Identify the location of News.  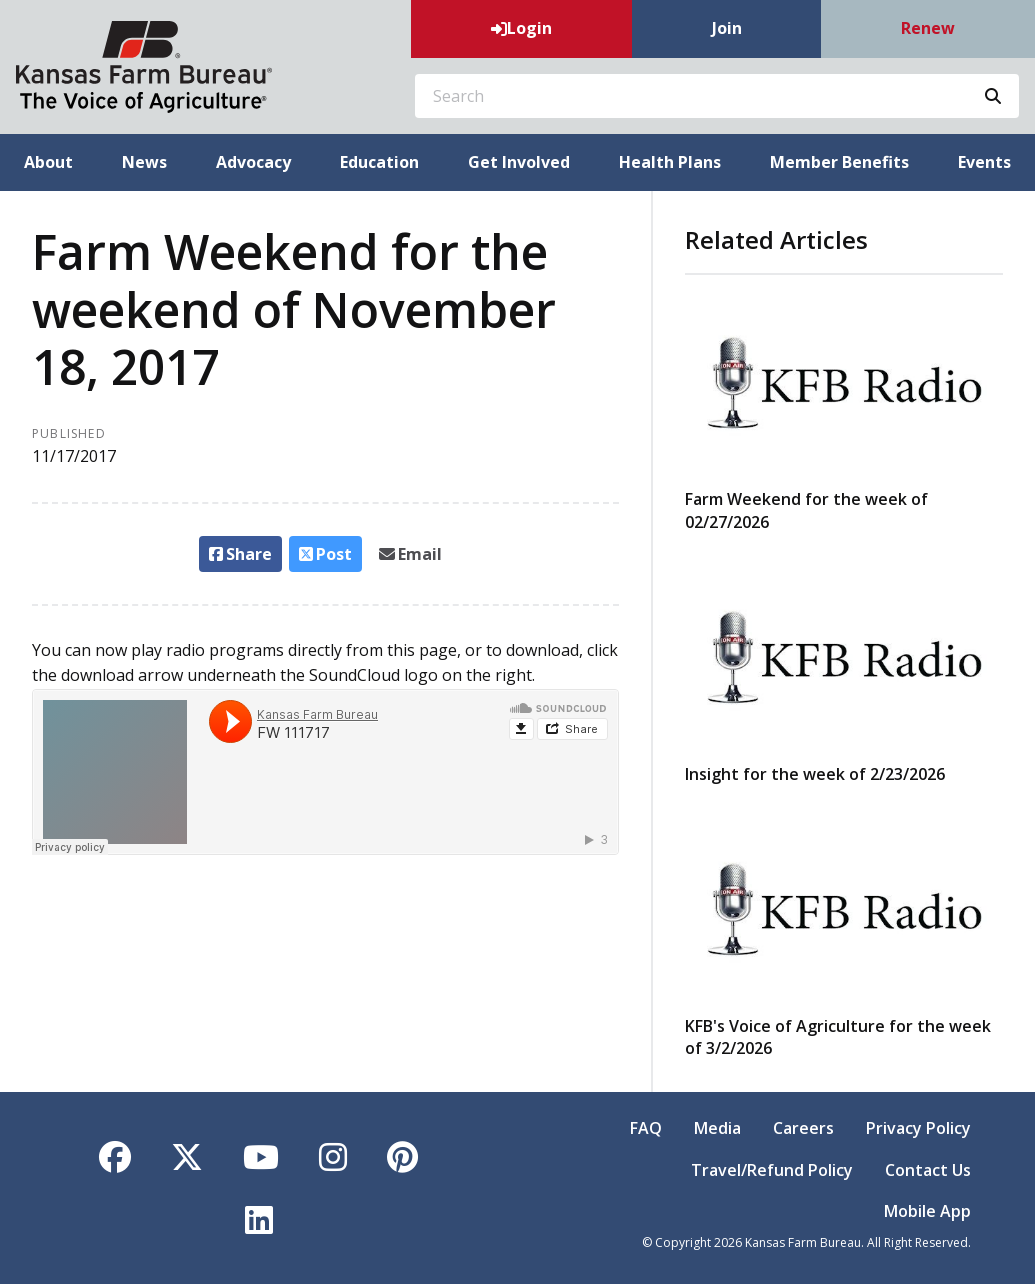
(144, 162).